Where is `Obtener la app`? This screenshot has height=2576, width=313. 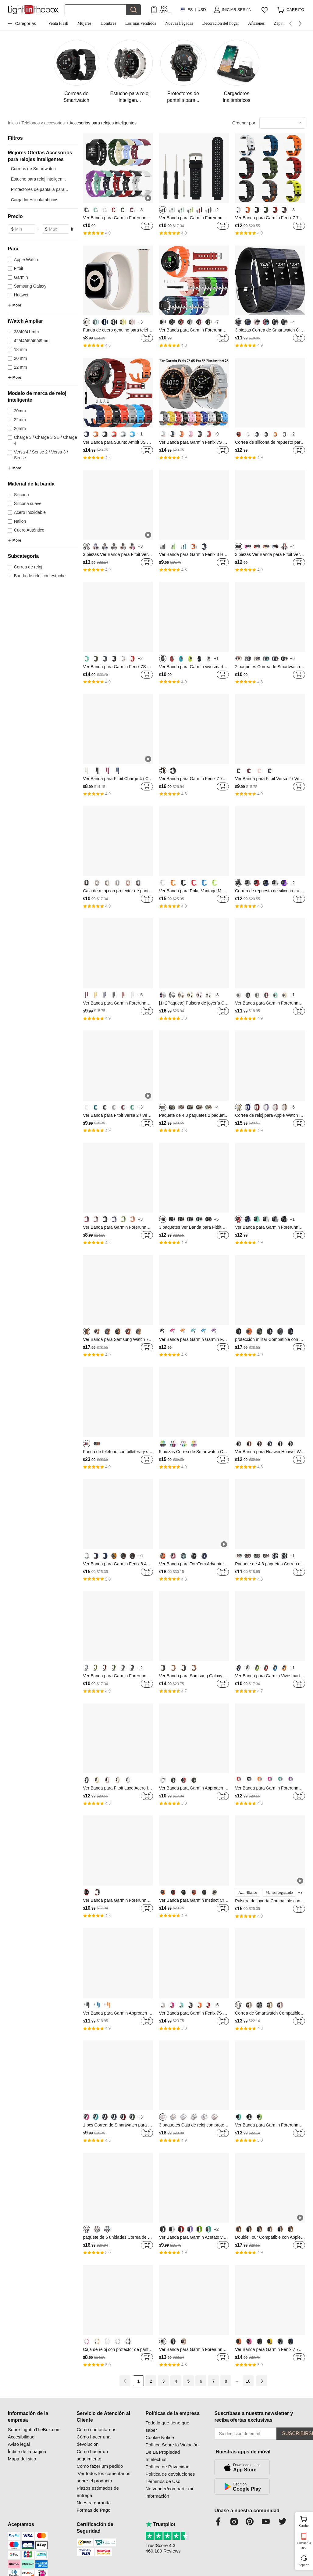
Obtener la app is located at coordinates (304, 2545).